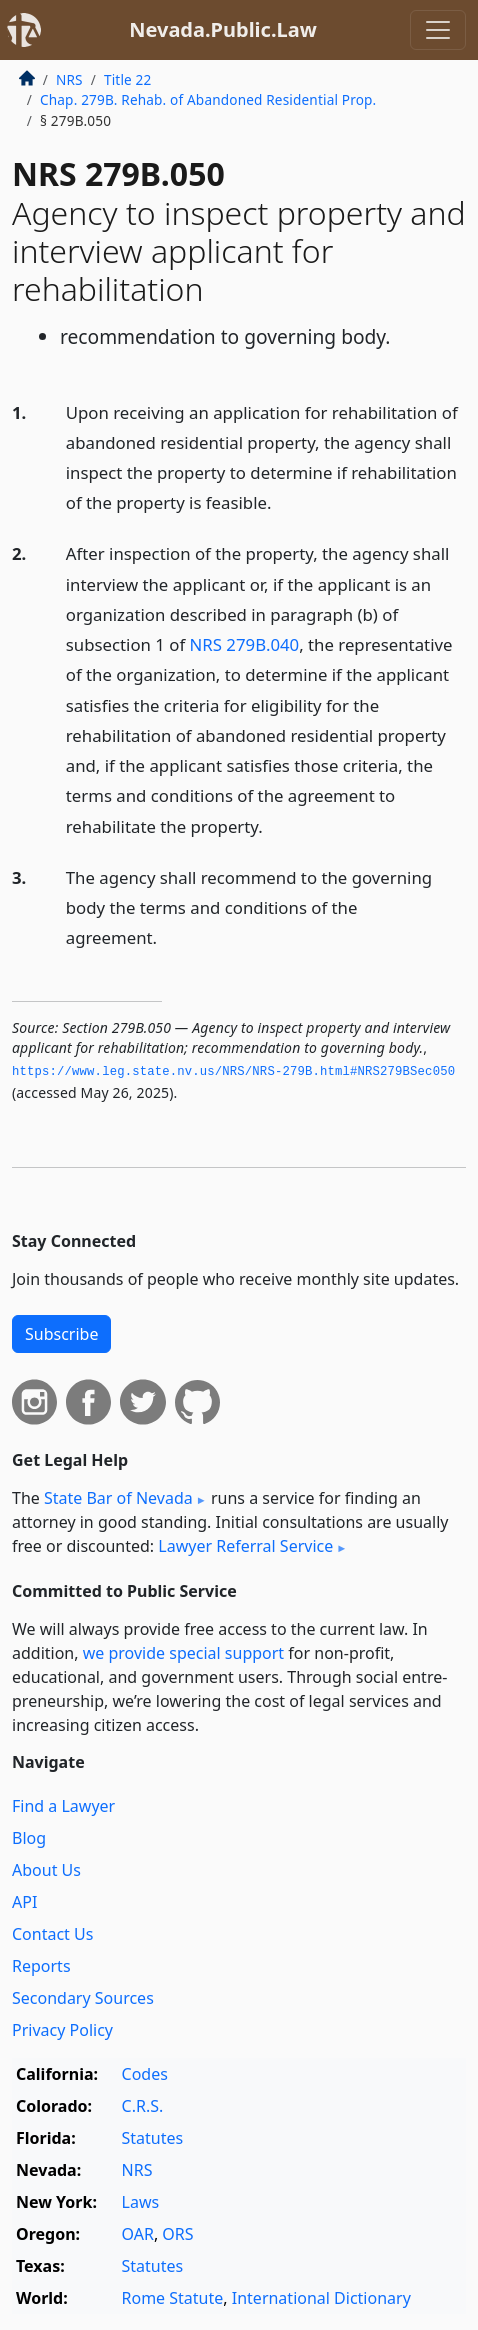  What do you see at coordinates (233, 1072) in the screenshot?
I see `https://www.­leg.­state.­nv.­us/NRS/NRS-279B.­html#NRS279BSec050` at bounding box center [233, 1072].